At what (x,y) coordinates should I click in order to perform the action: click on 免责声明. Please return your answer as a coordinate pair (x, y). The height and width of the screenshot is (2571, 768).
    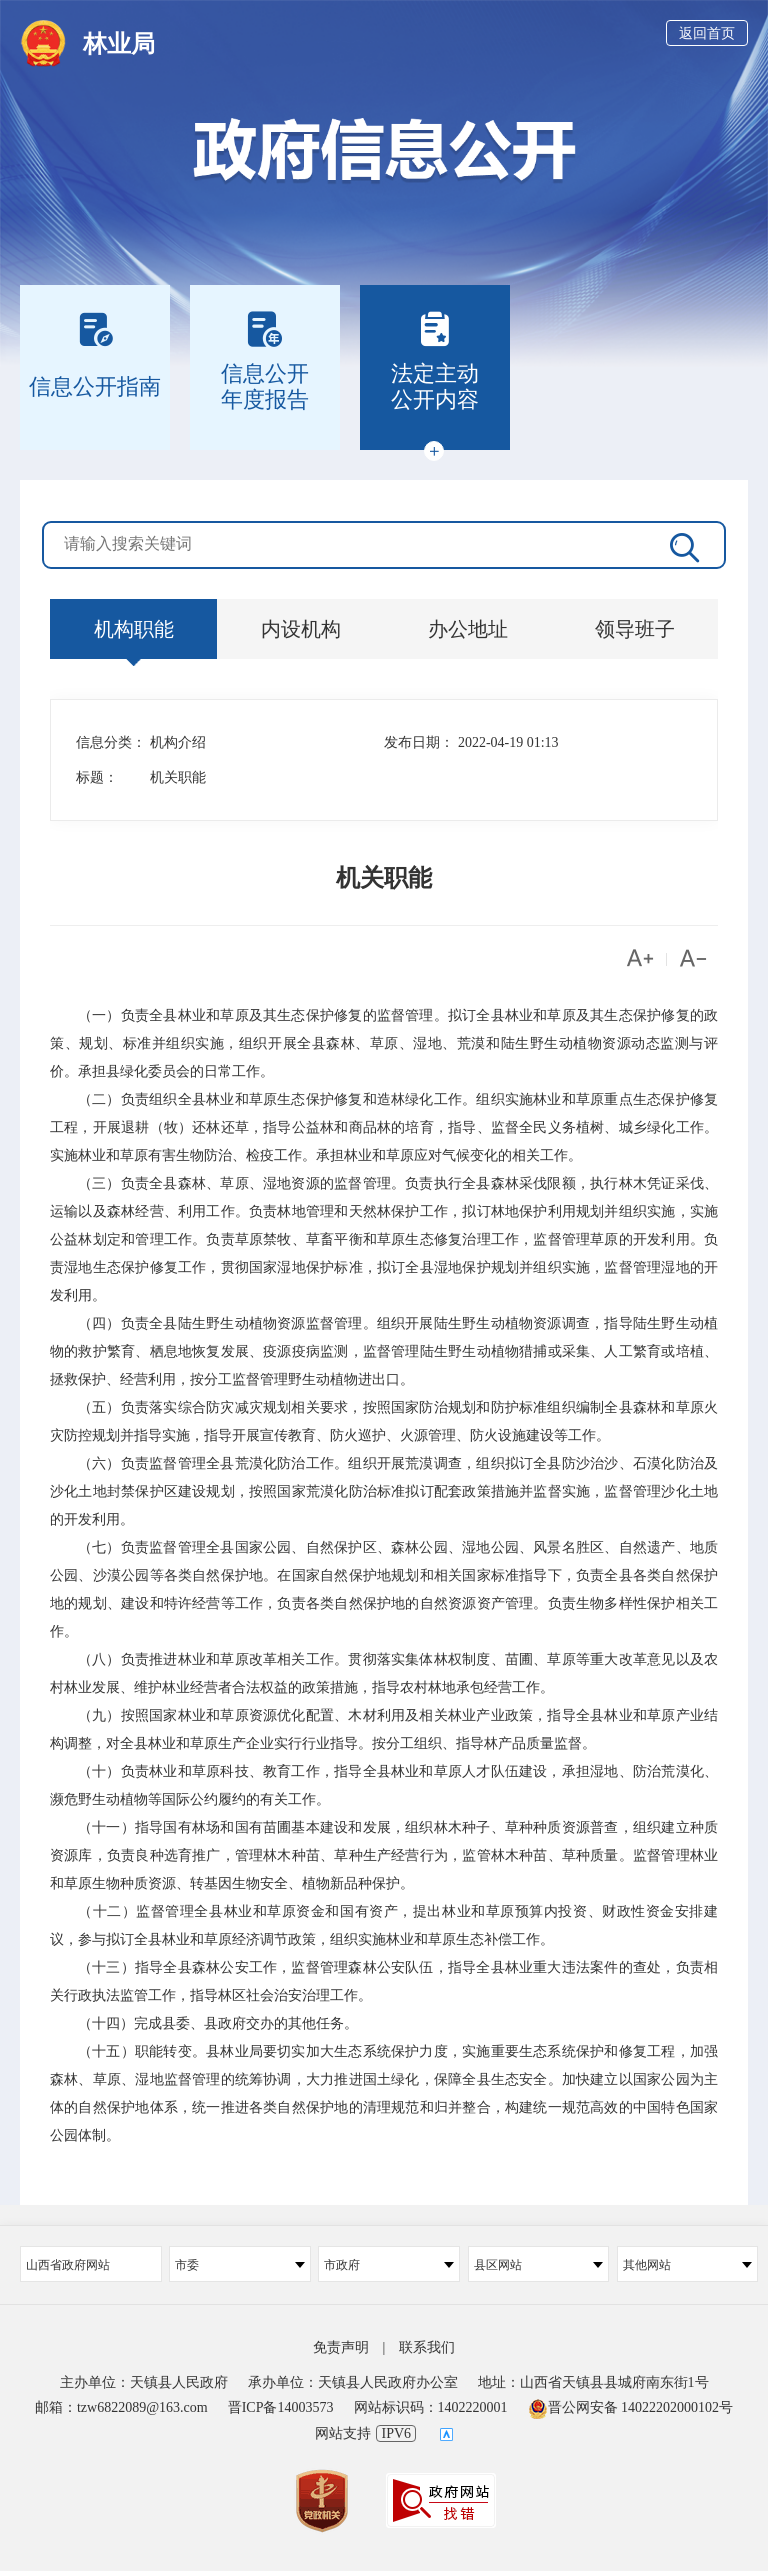
    Looking at the image, I should click on (341, 2347).